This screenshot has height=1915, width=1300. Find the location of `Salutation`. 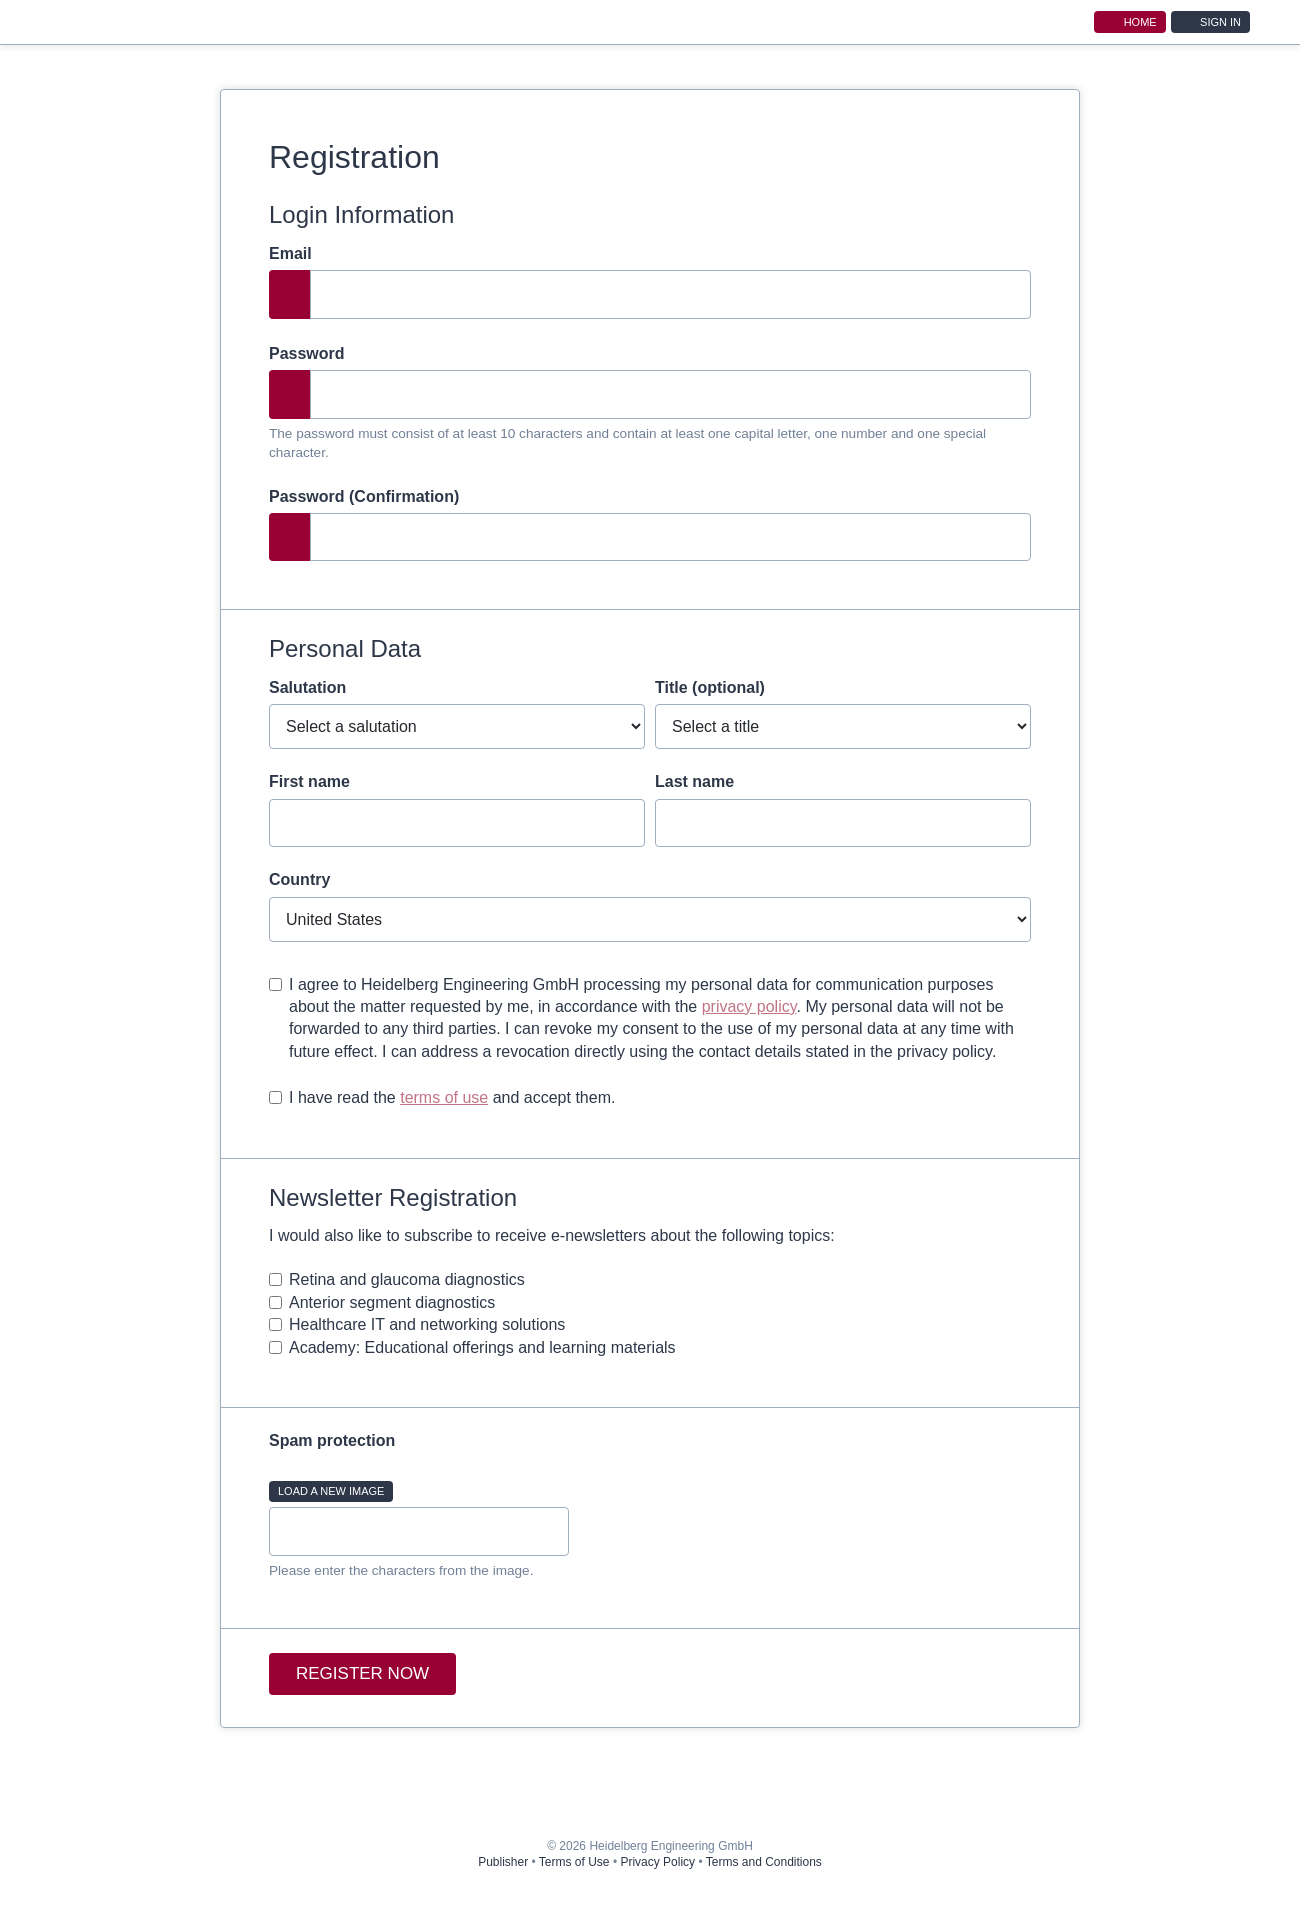

Salutation is located at coordinates (307, 687).